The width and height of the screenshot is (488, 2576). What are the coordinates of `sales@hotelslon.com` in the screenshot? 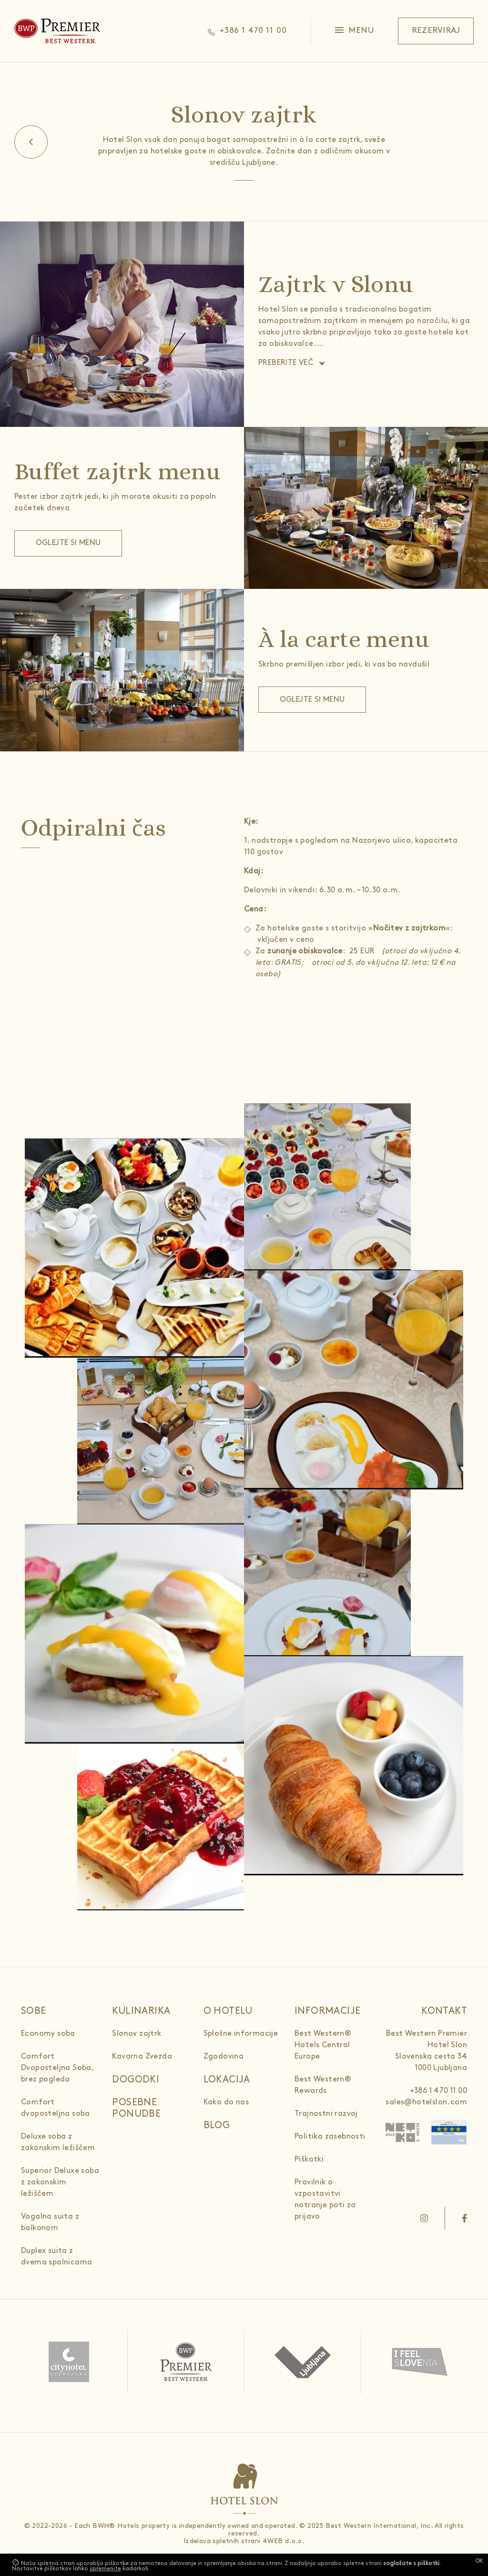 It's located at (426, 2102).